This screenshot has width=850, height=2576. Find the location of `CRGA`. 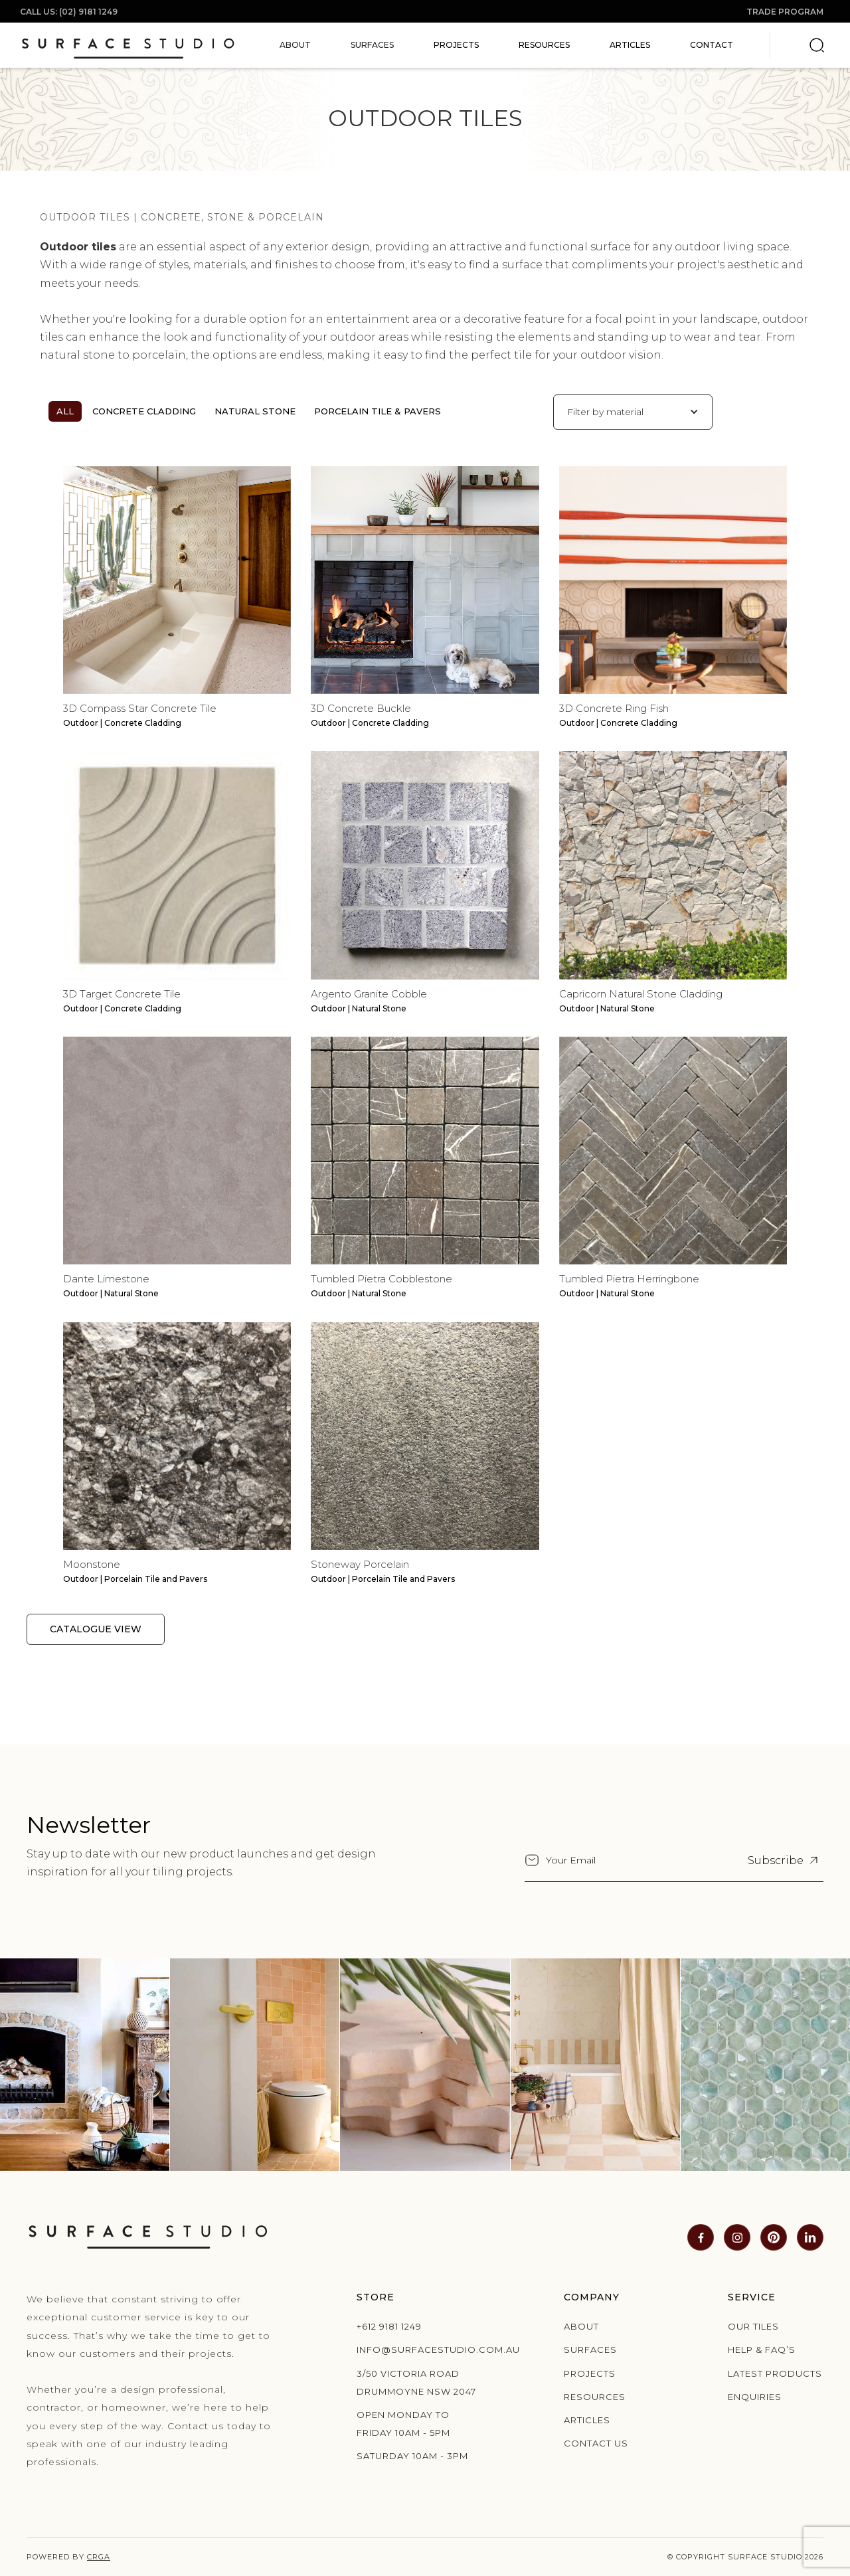

CRGA is located at coordinates (98, 2556).